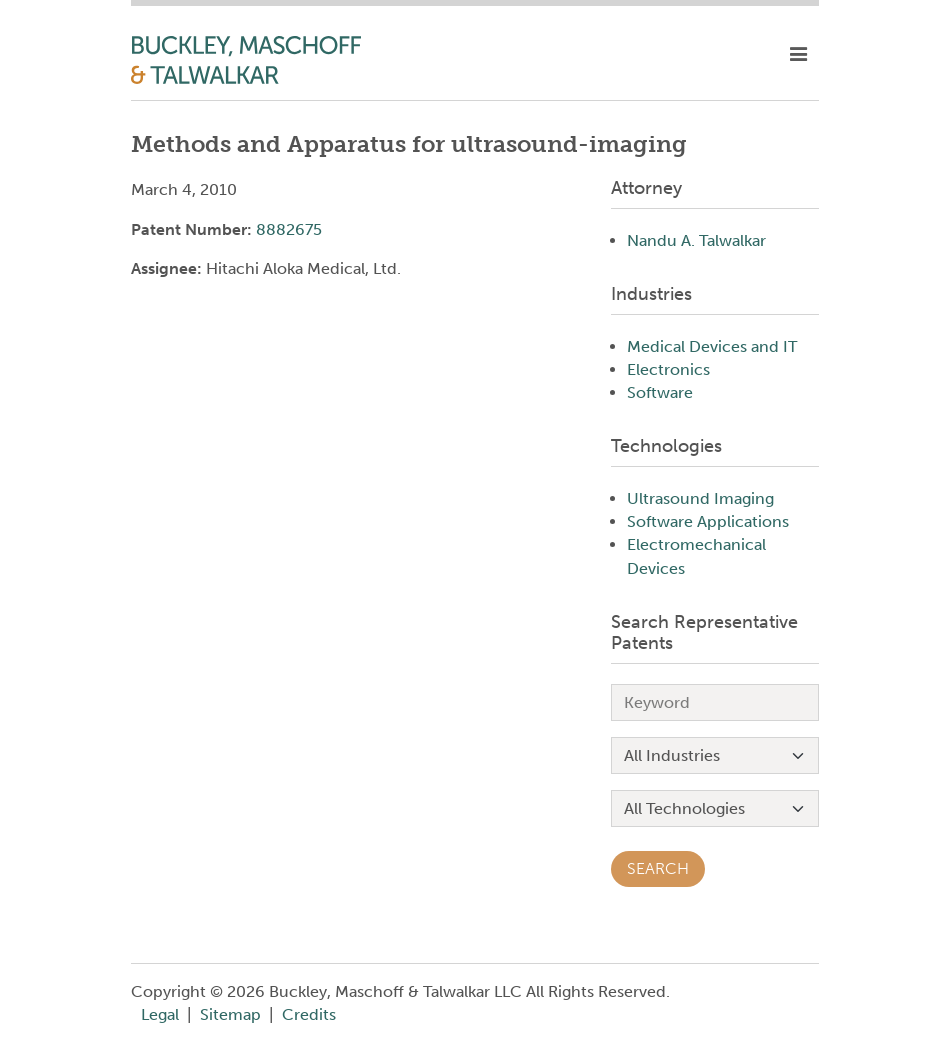 This screenshot has width=950, height=1042. I want to click on Sitemap, so click(230, 1014).